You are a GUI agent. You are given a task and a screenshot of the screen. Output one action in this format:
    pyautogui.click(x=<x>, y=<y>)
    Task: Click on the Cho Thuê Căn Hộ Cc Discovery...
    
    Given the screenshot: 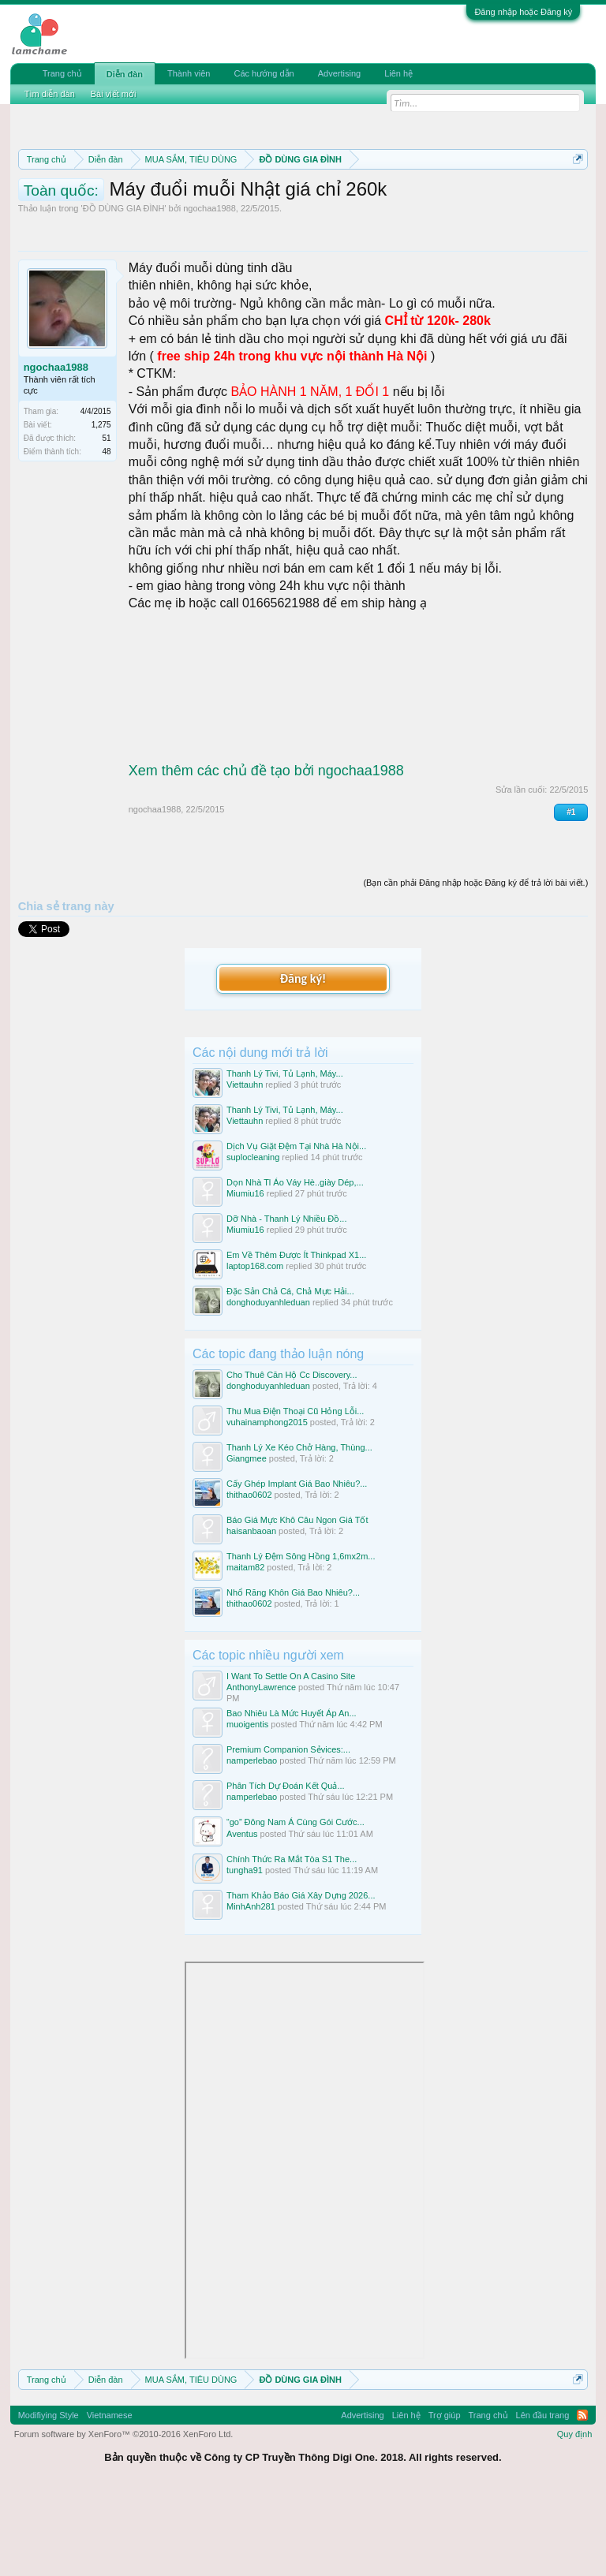 What is the action you would take?
    pyautogui.click(x=291, y=1457)
    